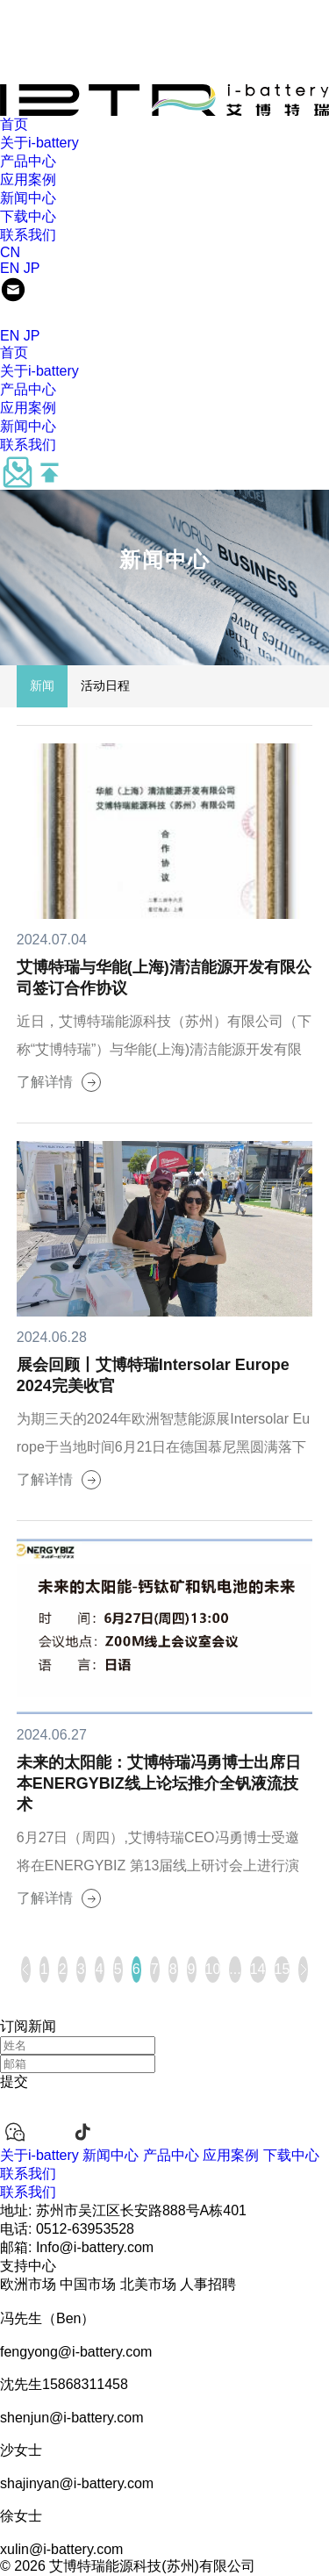 The width and height of the screenshot is (329, 2576). What do you see at coordinates (10, 252) in the screenshot?
I see `CN` at bounding box center [10, 252].